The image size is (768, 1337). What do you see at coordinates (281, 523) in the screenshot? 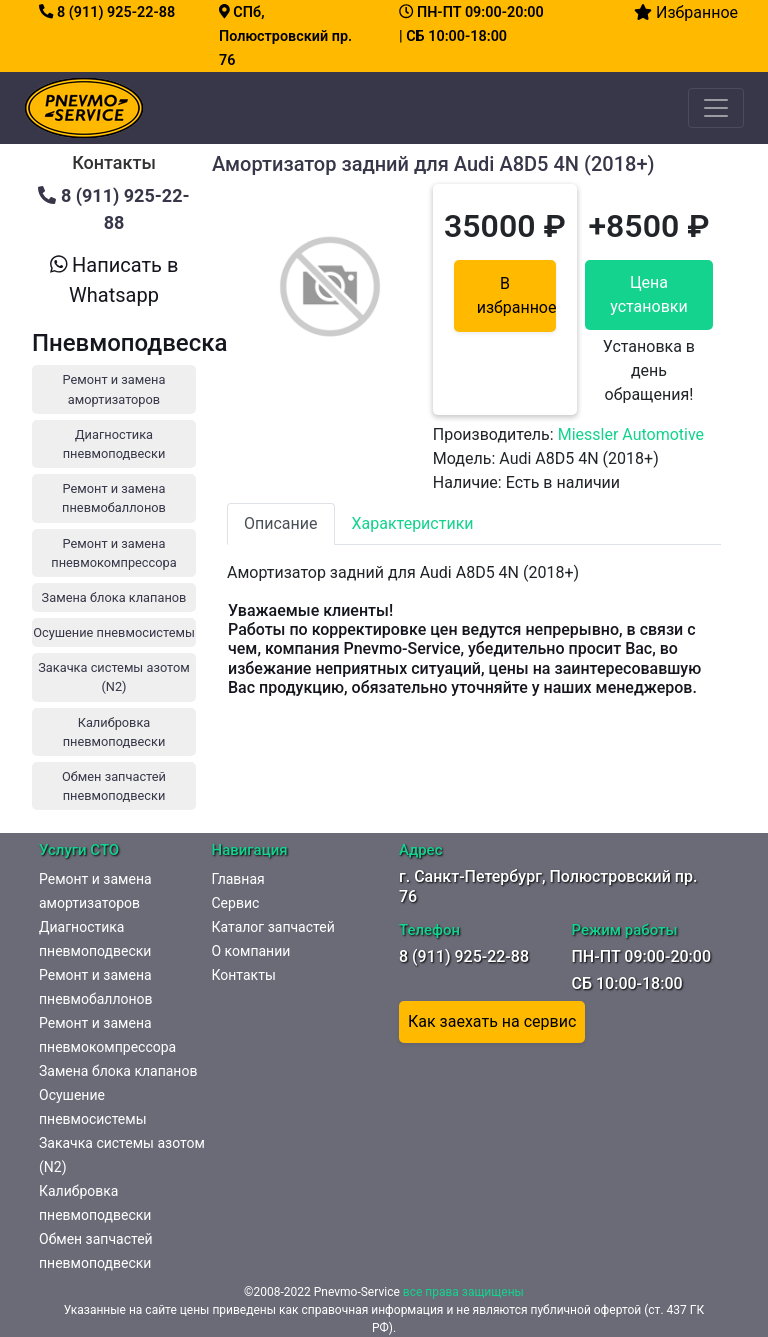
I see `Описание` at bounding box center [281, 523].